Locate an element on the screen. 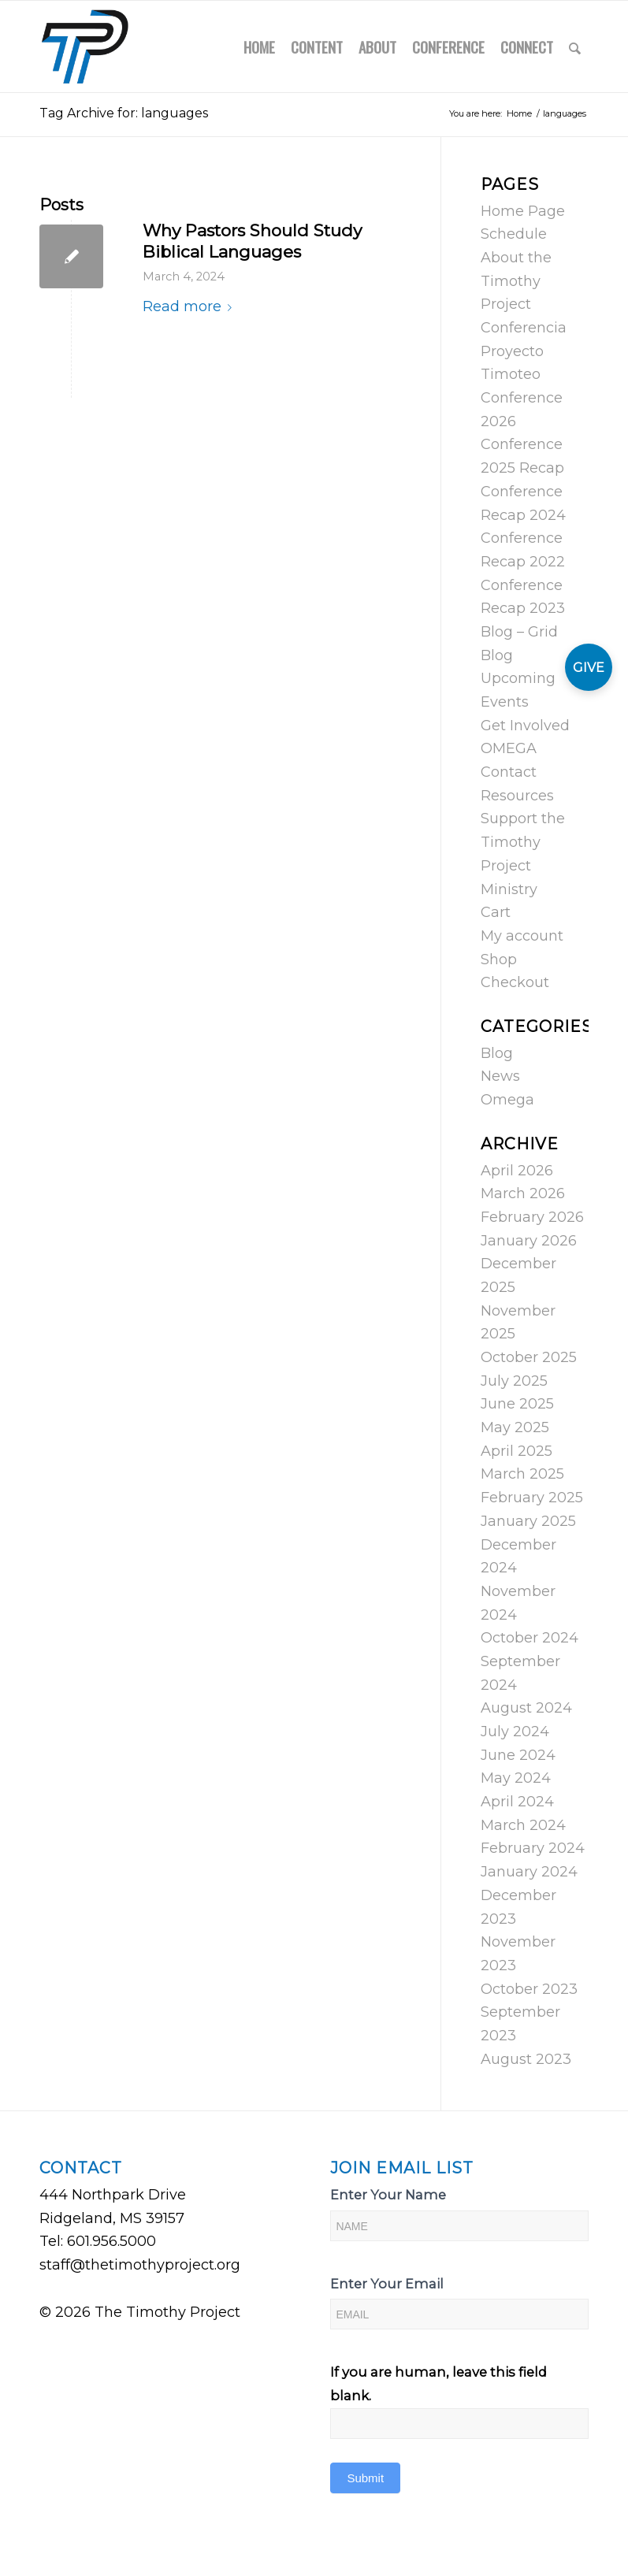 The width and height of the screenshot is (628, 2576). January 2025 is located at coordinates (528, 1521).